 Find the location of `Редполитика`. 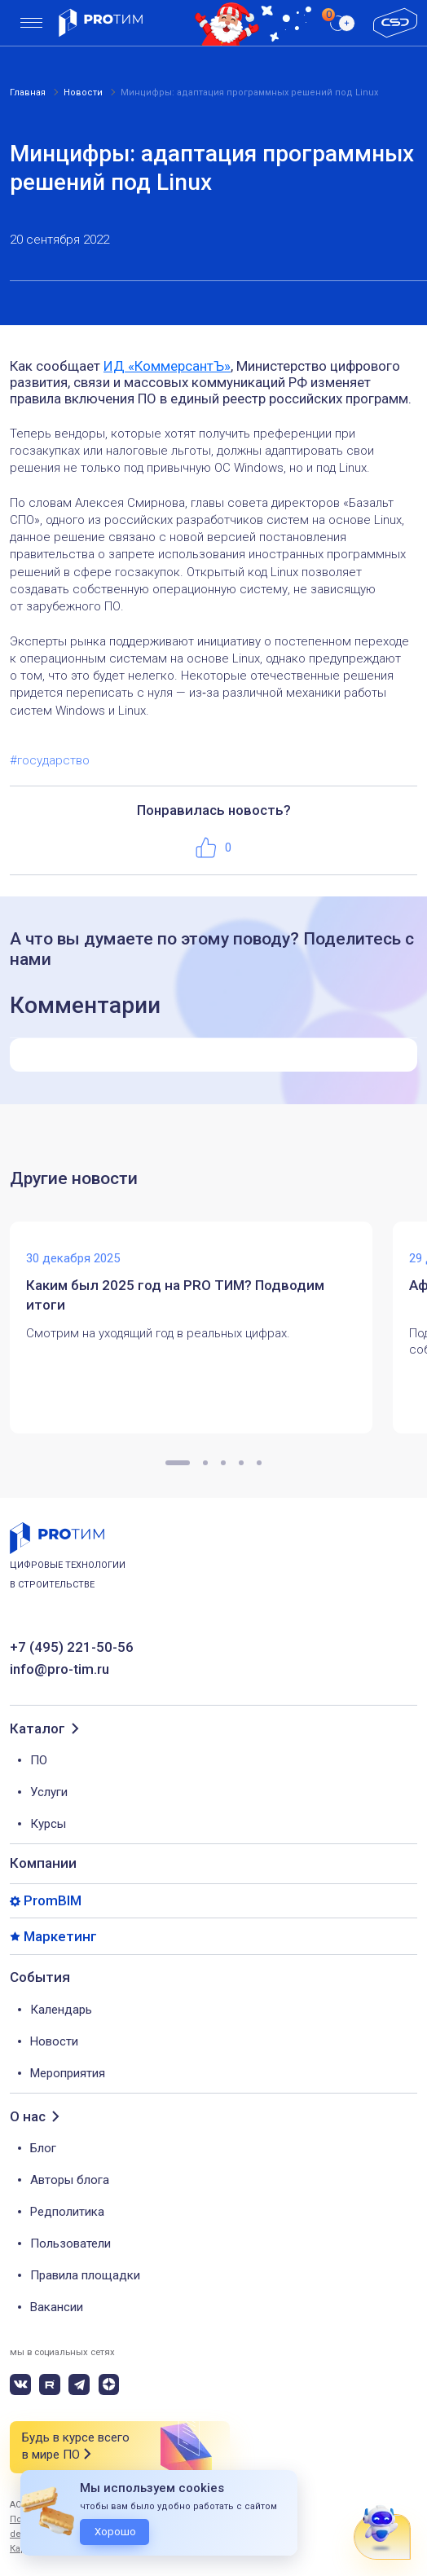

Редполитика is located at coordinates (67, 2211).